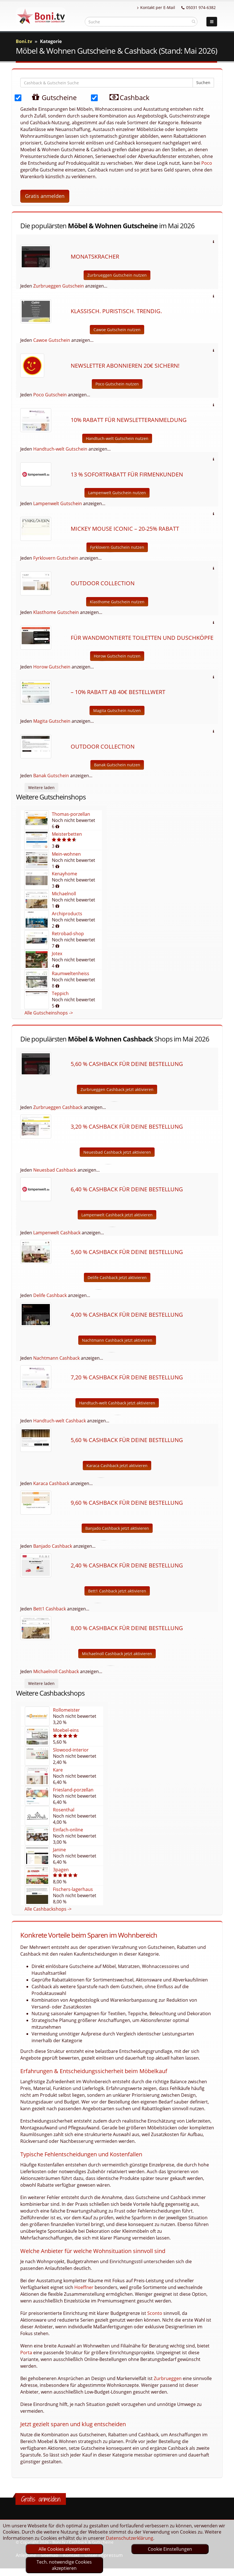 Image resolution: width=234 pixels, height=2576 pixels. I want to click on Alle Cashbackshops ->, so click(48, 1909).